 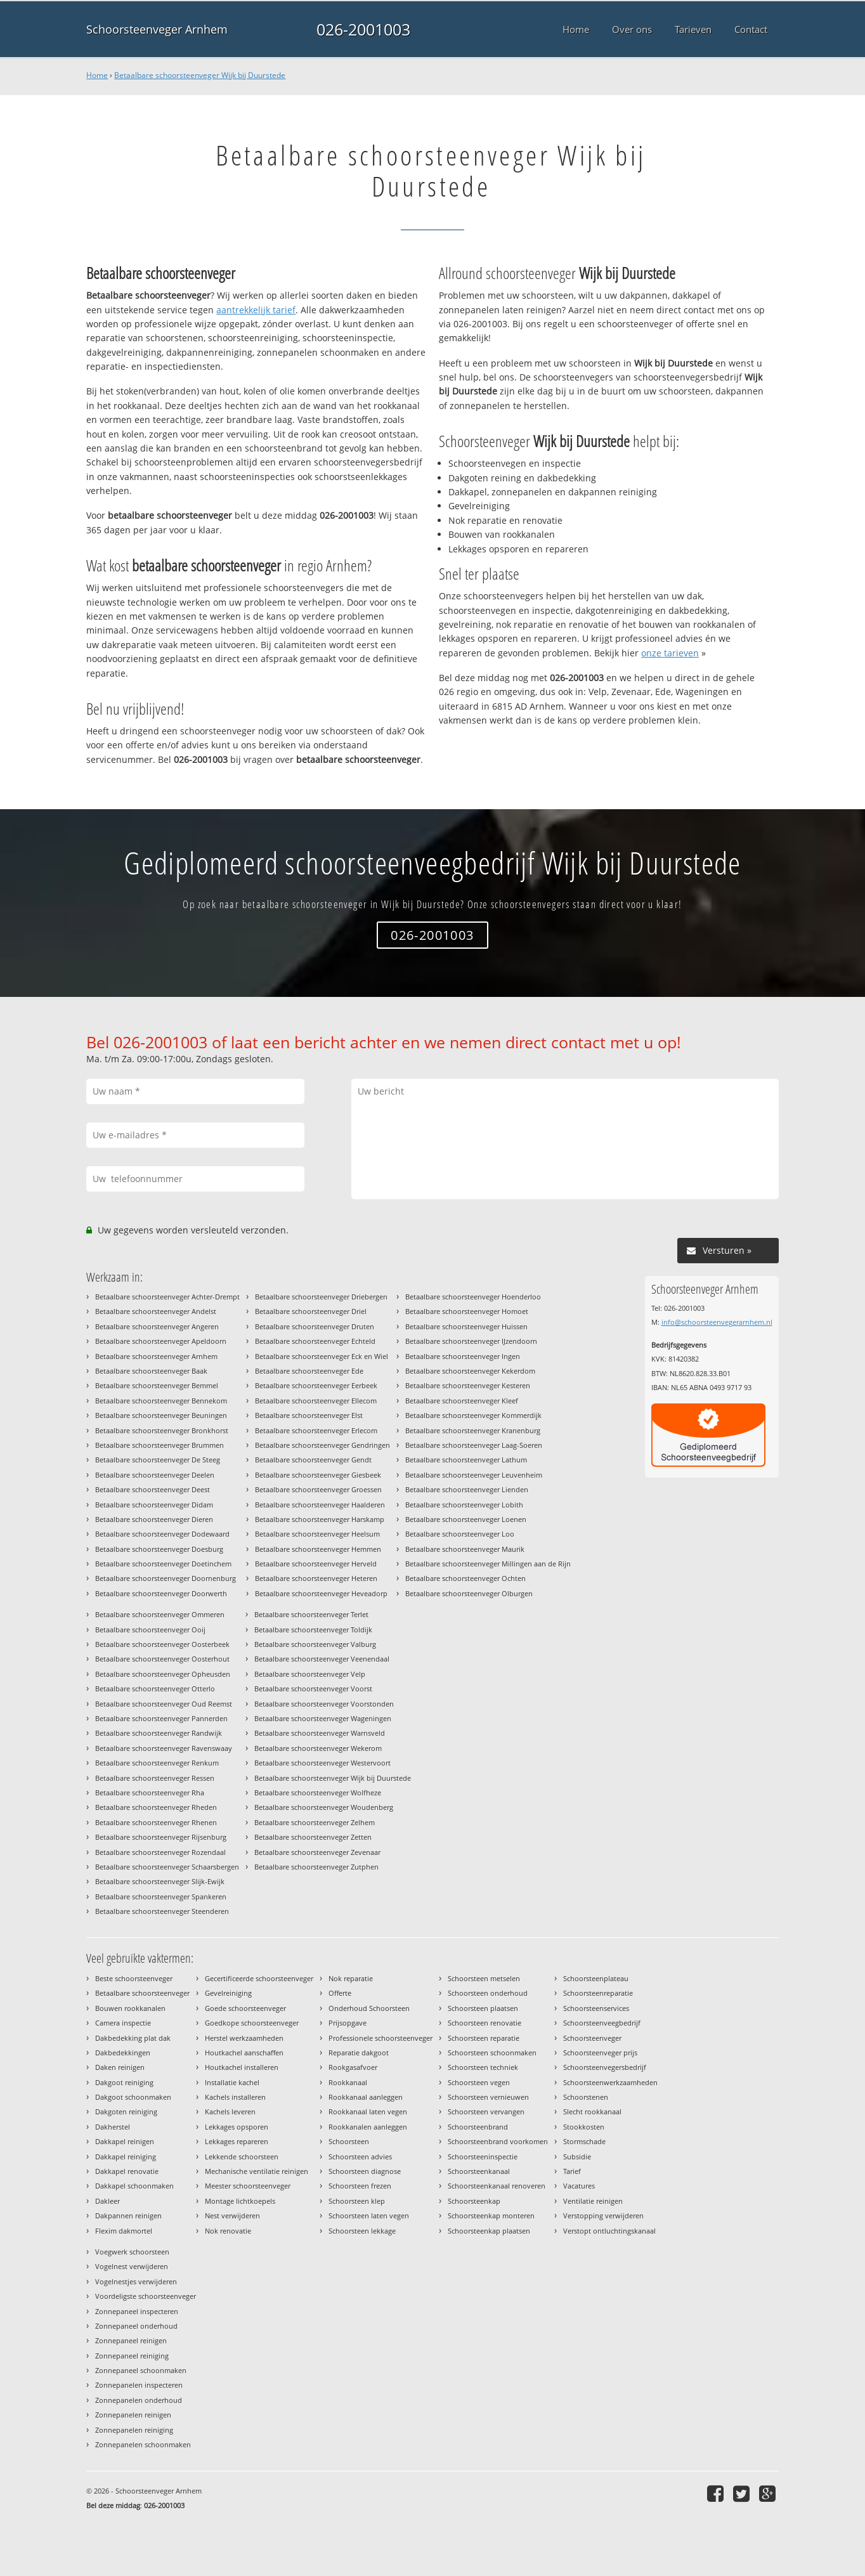 What do you see at coordinates (604, 2067) in the screenshot?
I see `Schoorsteenvegersbedrijf` at bounding box center [604, 2067].